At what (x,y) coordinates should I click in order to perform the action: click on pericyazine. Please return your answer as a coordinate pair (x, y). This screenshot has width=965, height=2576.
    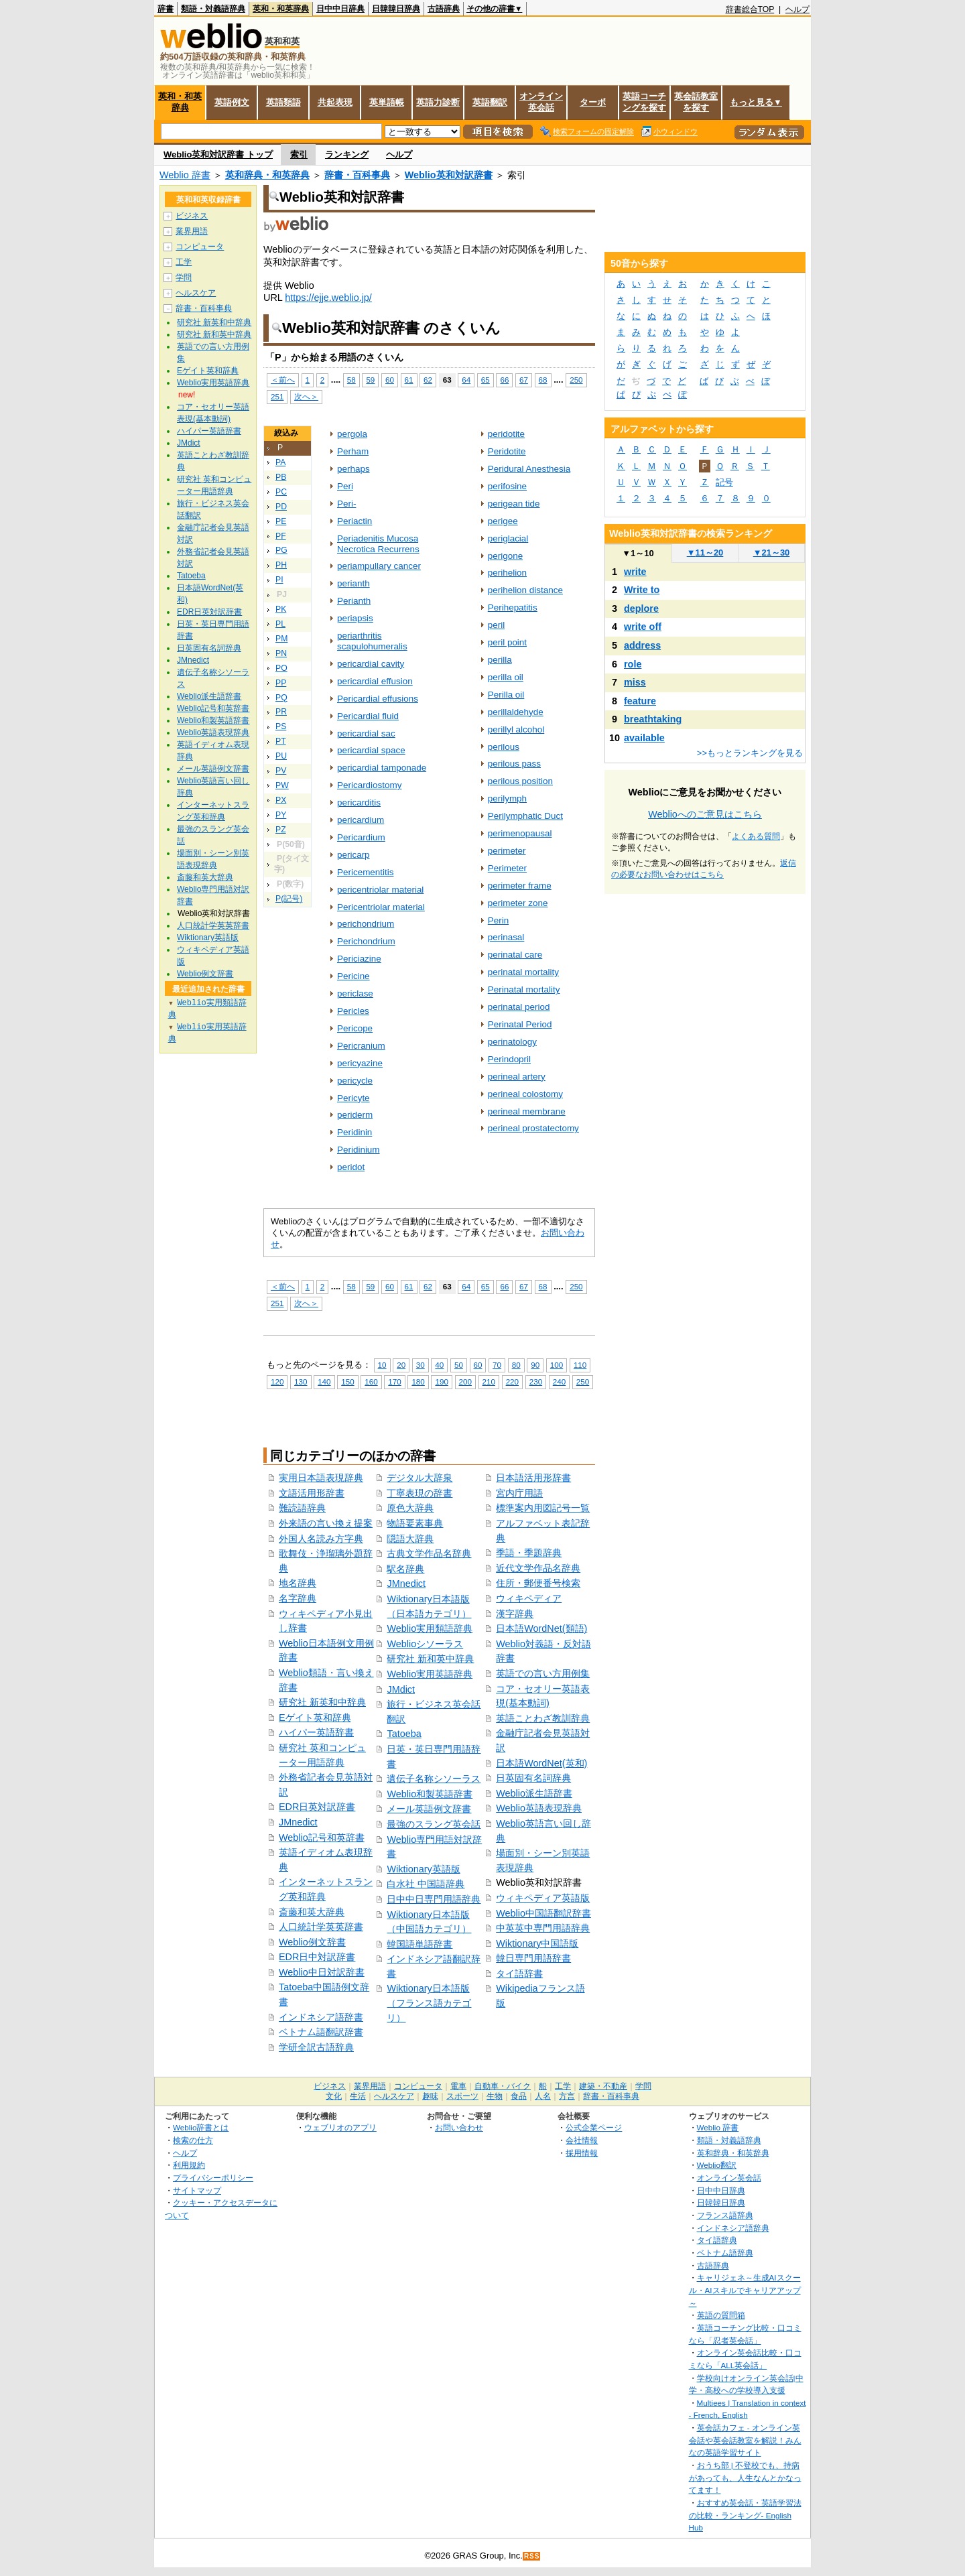
    Looking at the image, I should click on (360, 1063).